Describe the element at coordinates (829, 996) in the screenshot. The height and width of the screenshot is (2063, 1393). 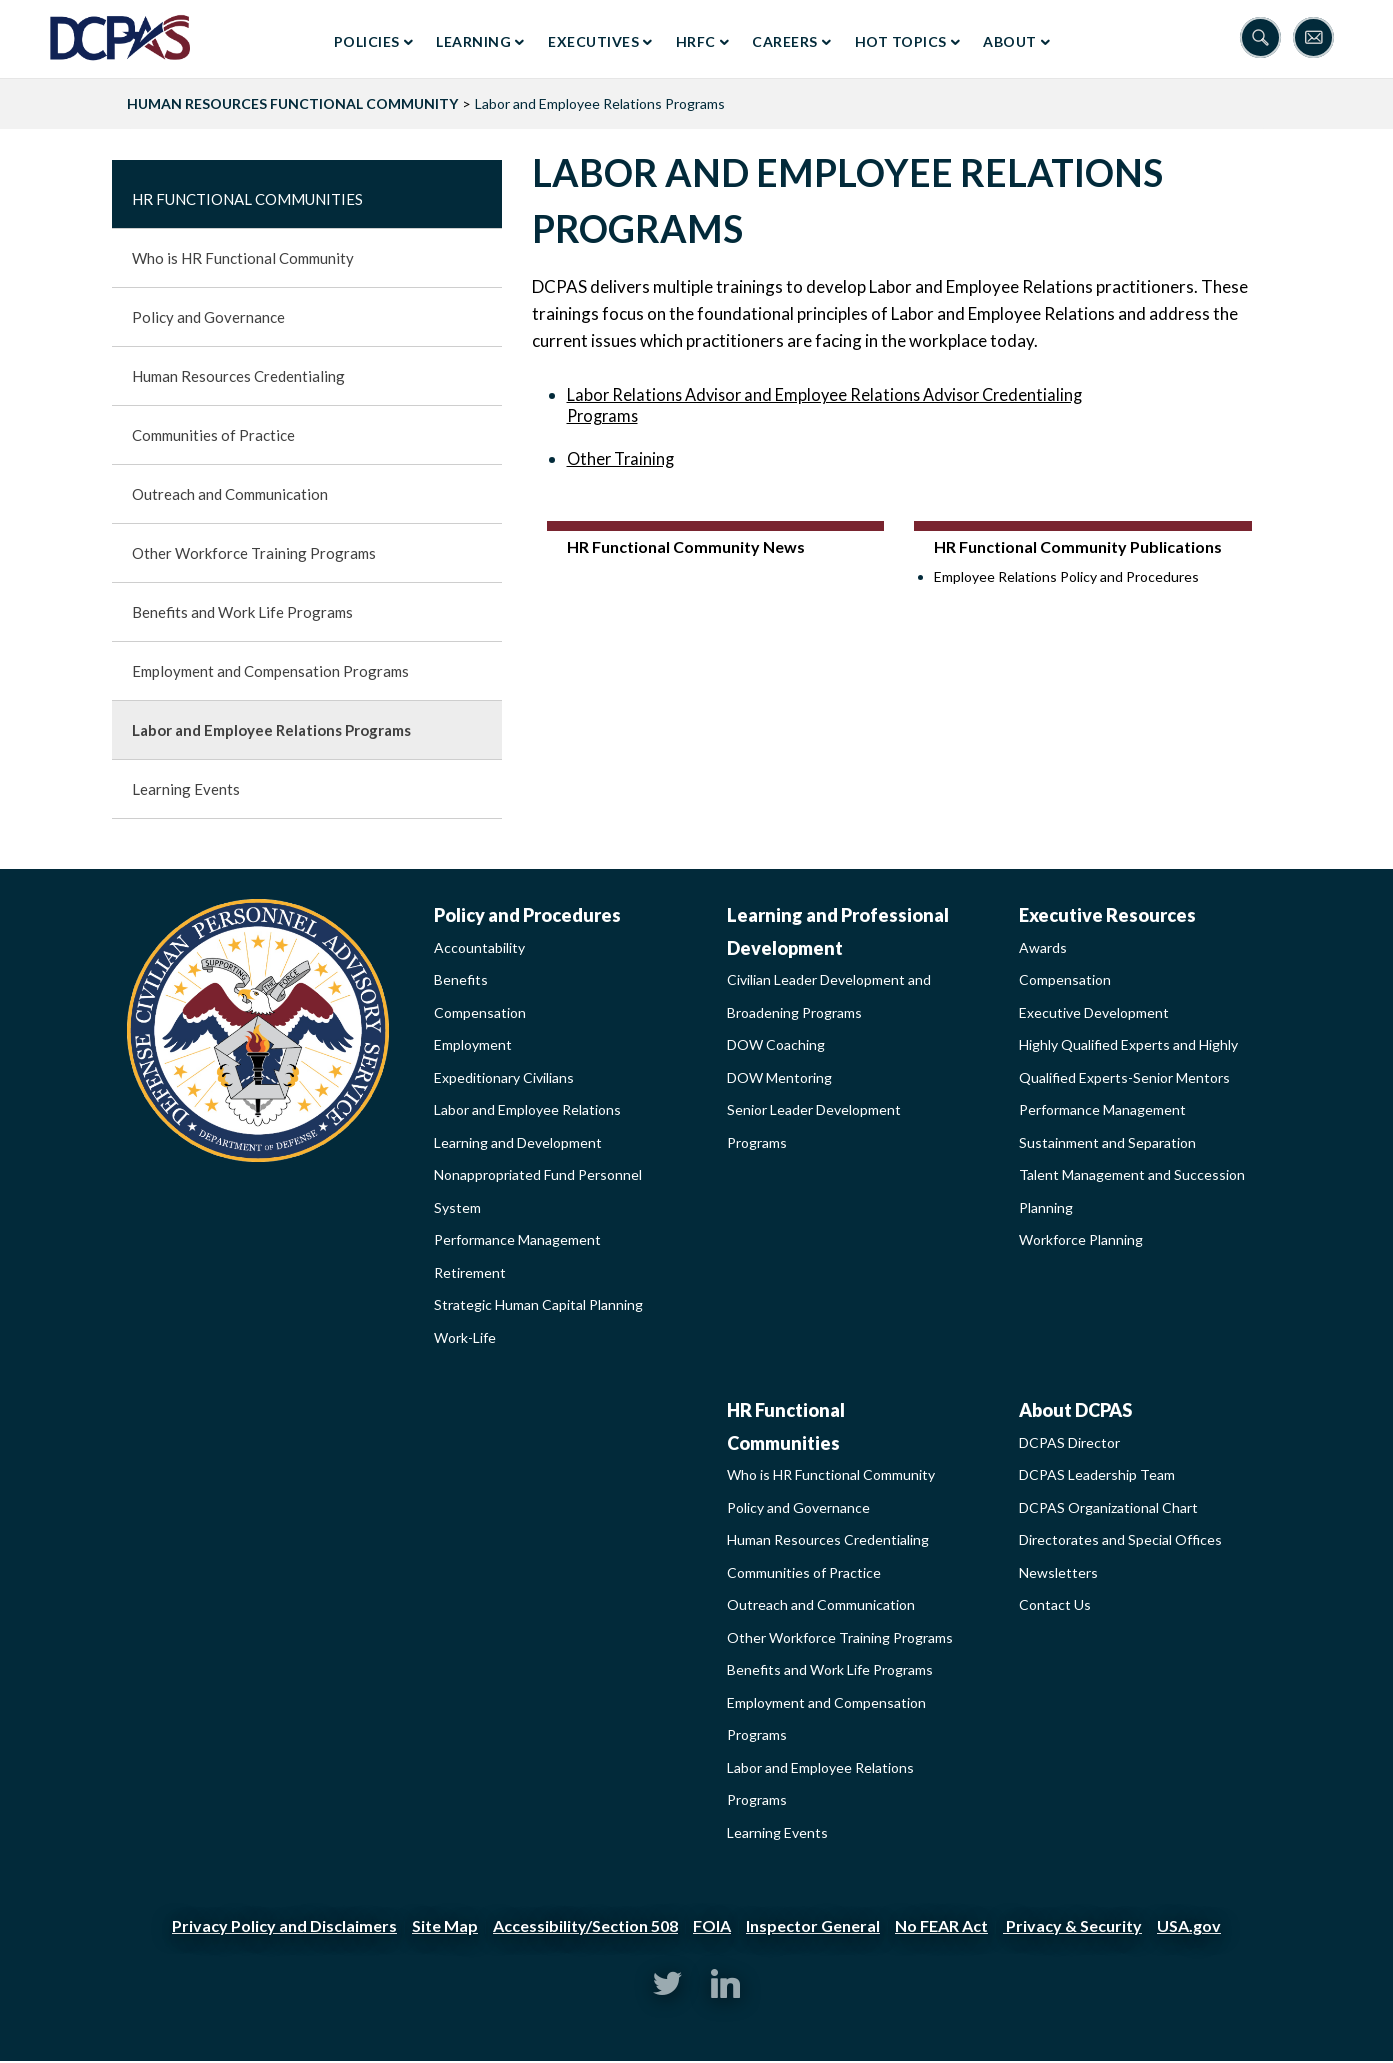
I see `Civilian Leader Development and Broadening Programs` at that location.